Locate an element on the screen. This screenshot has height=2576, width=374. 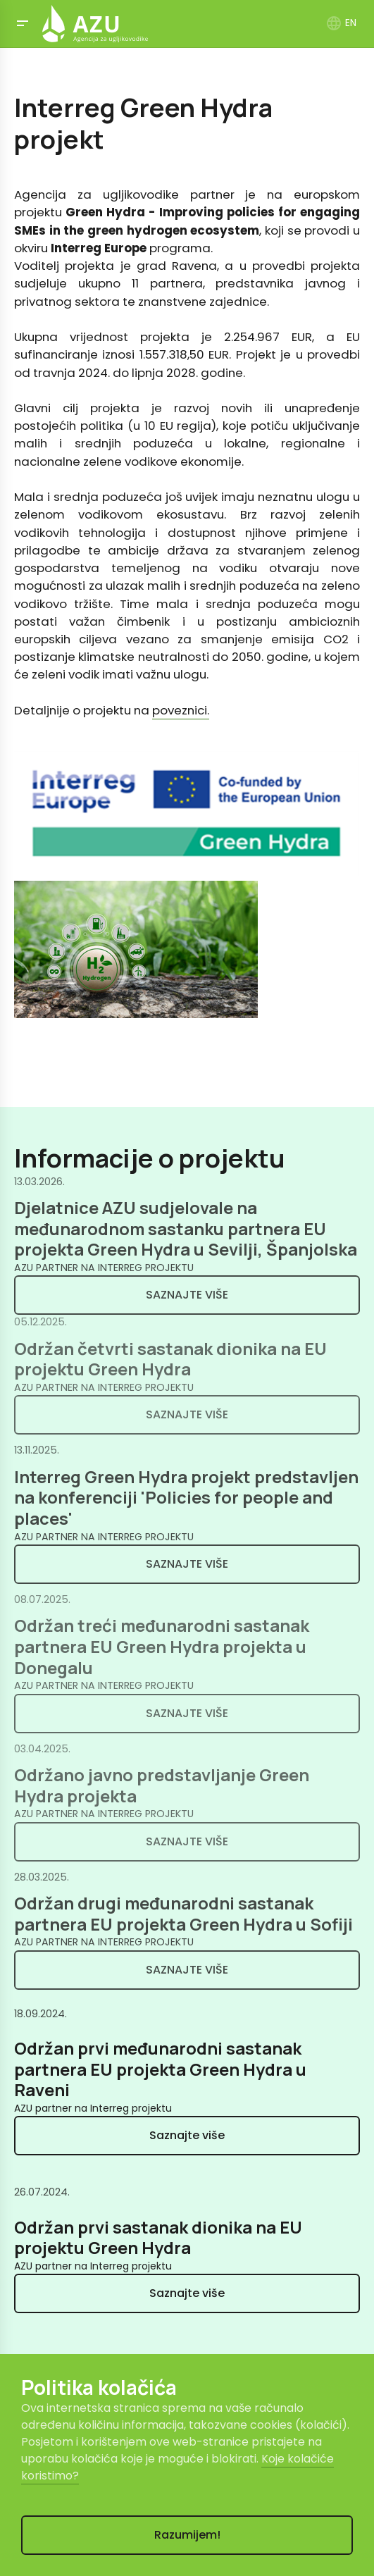
Saznajte više is located at coordinates (187, 1295).